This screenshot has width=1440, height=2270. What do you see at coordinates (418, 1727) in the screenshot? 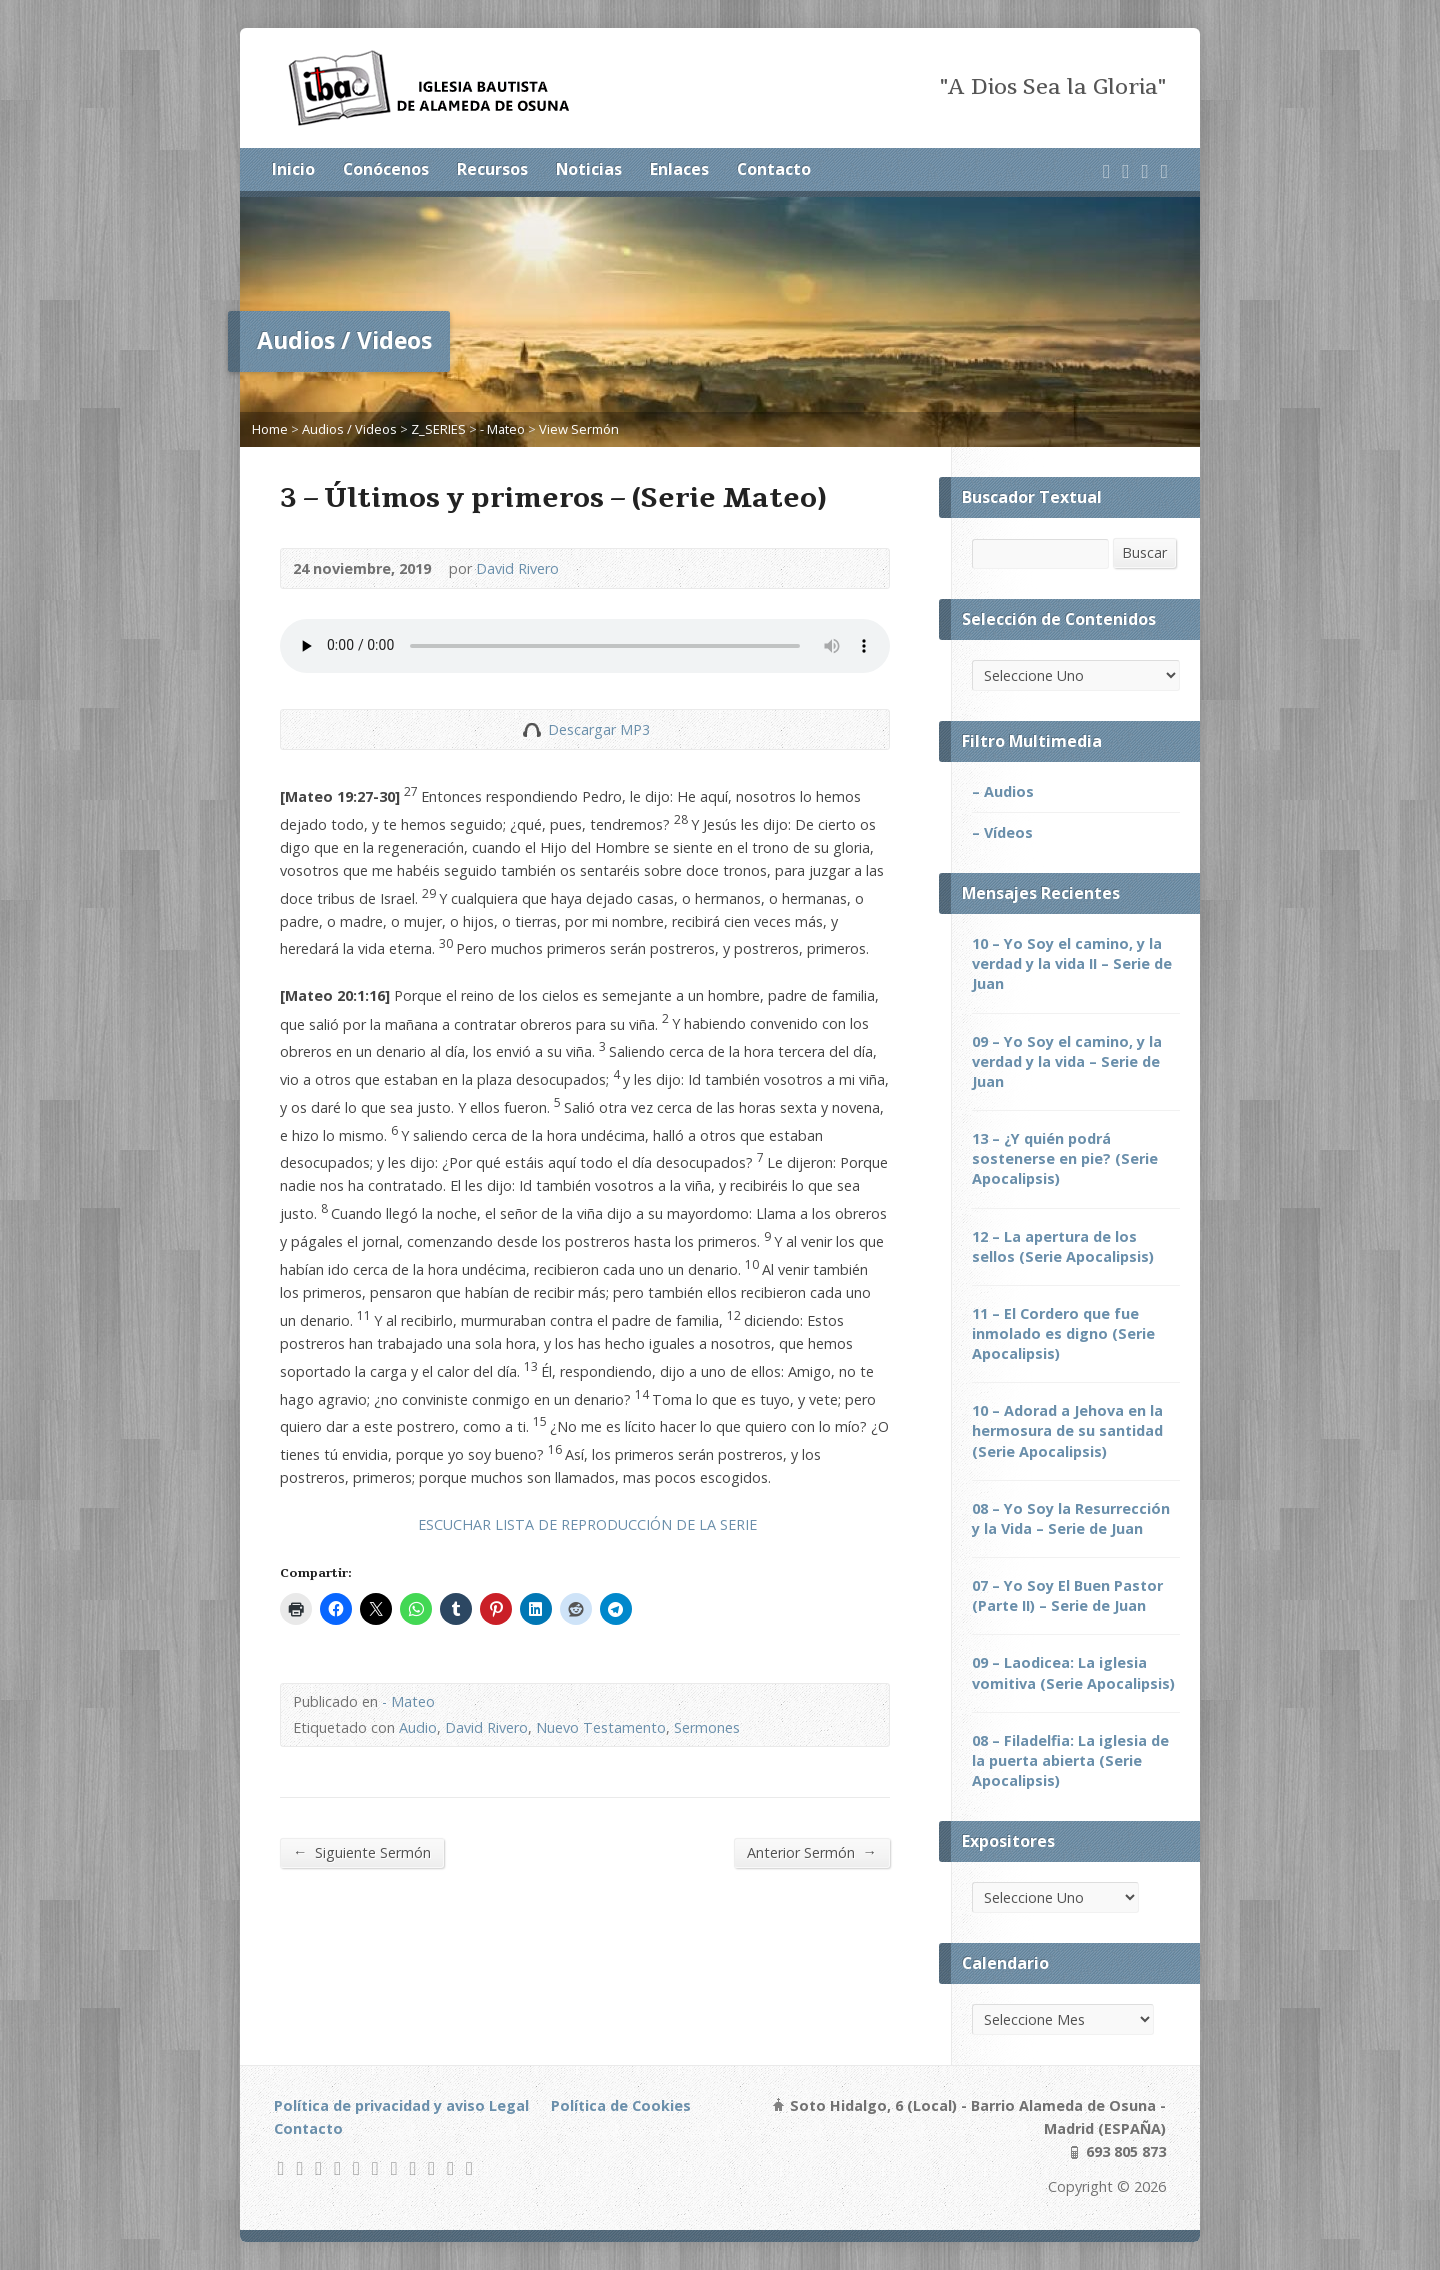
I see `Audio` at bounding box center [418, 1727].